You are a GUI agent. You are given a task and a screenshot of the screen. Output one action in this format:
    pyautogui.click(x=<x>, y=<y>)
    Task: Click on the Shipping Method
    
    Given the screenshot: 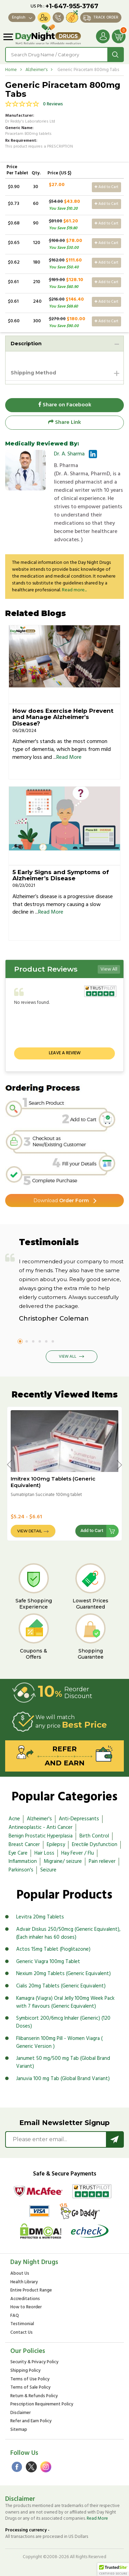 What is the action you would take?
    pyautogui.click(x=33, y=373)
    